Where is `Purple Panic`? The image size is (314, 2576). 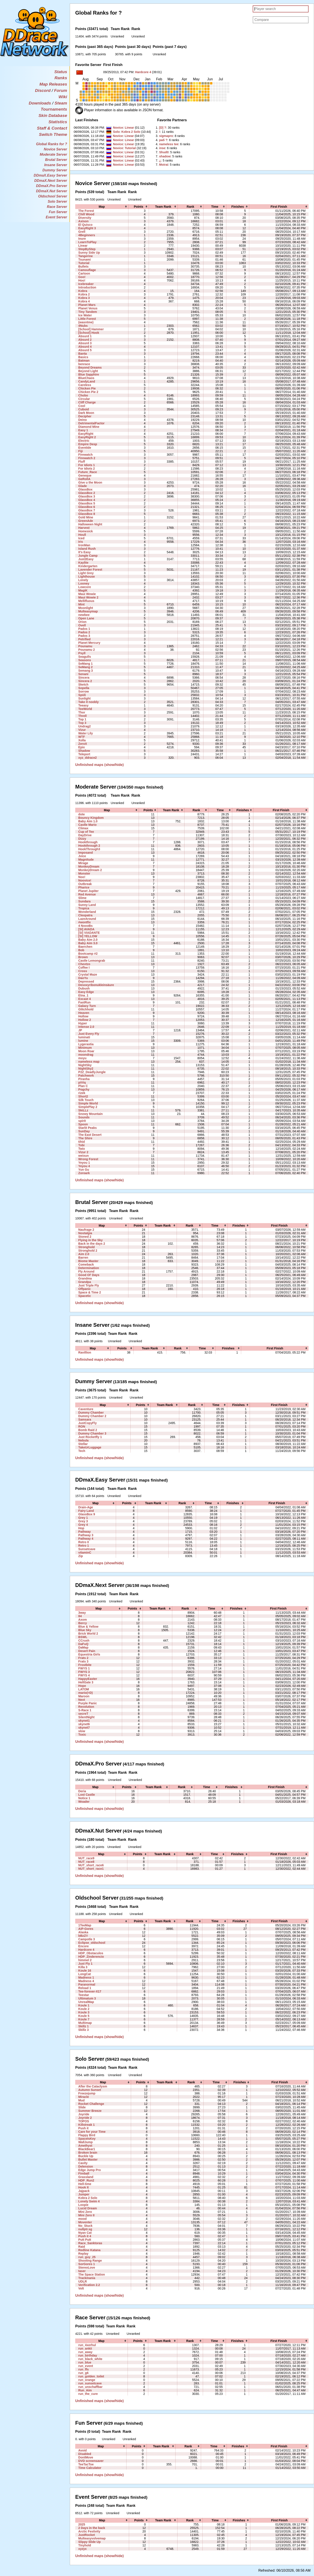 Purple Panic is located at coordinates (87, 1703).